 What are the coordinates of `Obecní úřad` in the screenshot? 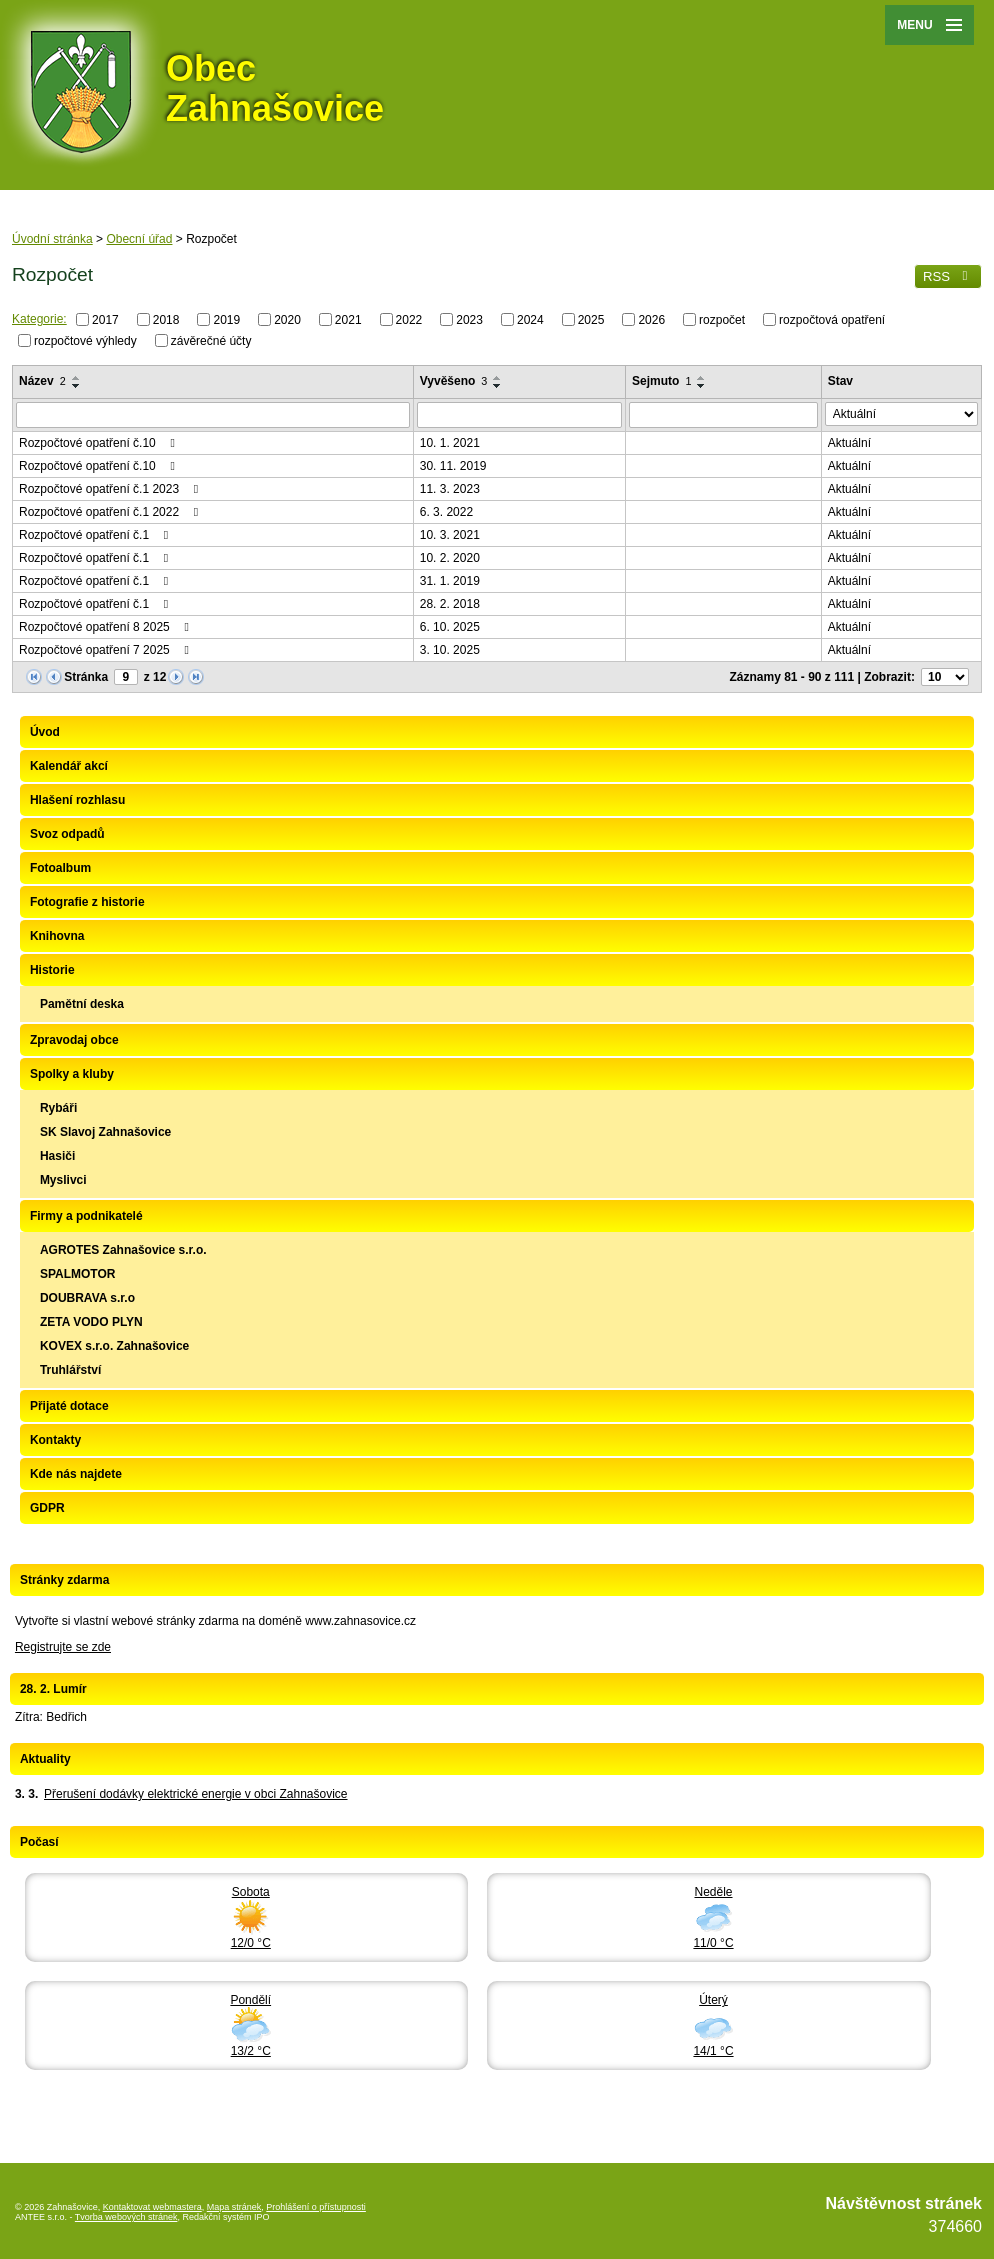 It's located at (139, 239).